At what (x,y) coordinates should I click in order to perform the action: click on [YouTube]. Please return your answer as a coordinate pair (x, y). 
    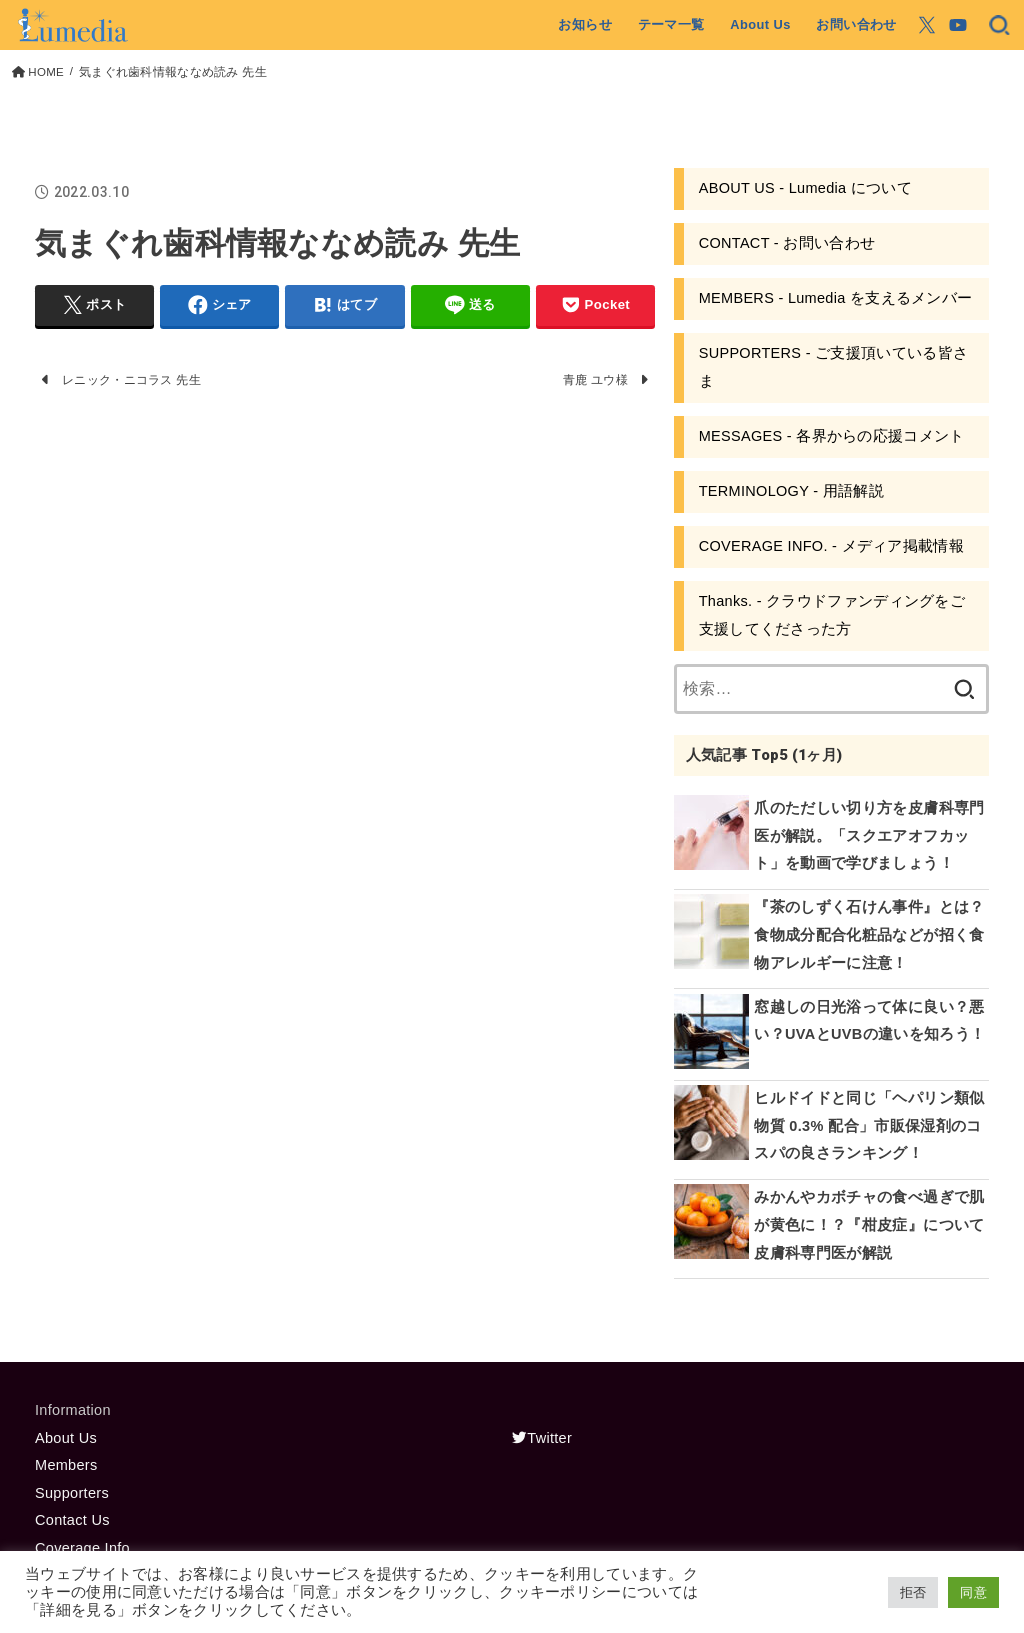
    Looking at the image, I should click on (958, 25).